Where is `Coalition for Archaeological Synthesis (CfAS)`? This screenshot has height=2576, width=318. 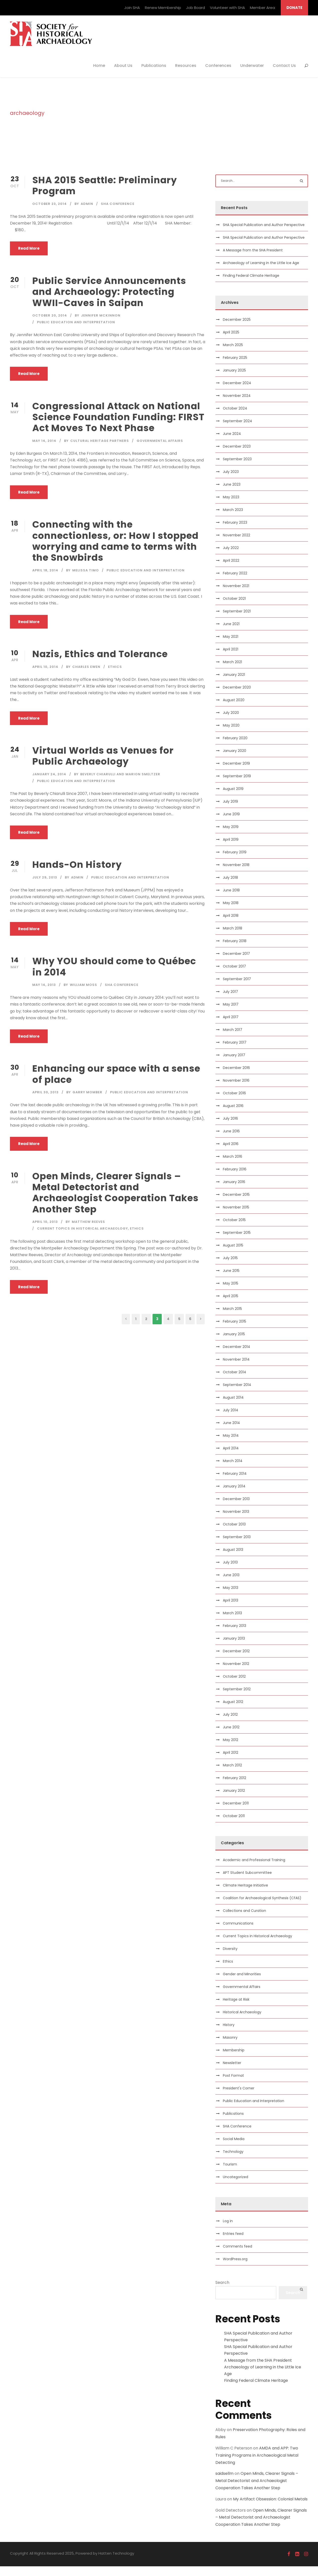 Coalition for Archaeological Synthesis (CfAS) is located at coordinates (262, 1900).